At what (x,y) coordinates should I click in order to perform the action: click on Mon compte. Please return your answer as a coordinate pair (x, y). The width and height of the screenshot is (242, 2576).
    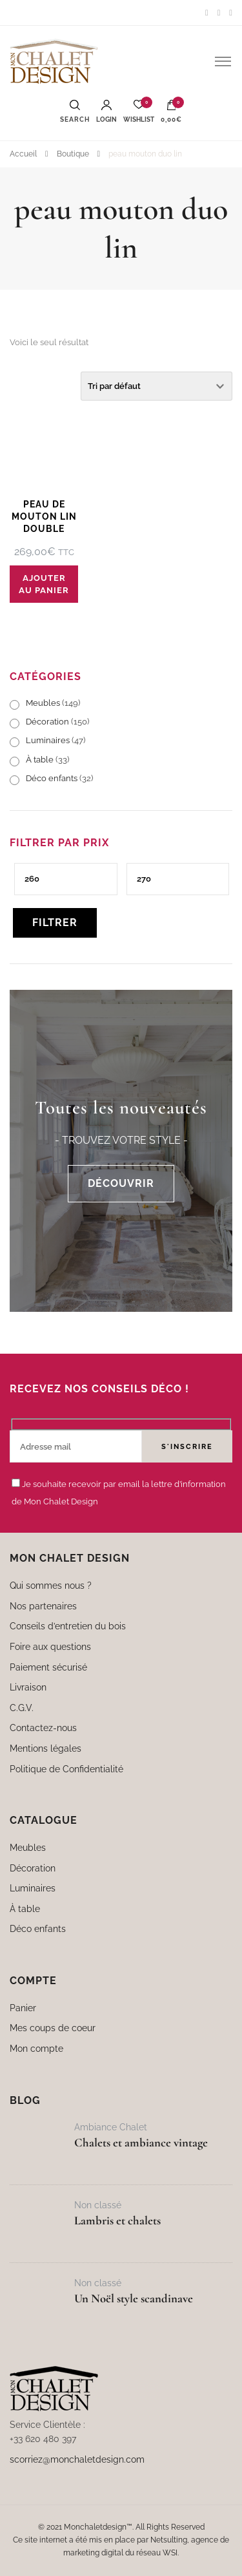
    Looking at the image, I should click on (36, 2048).